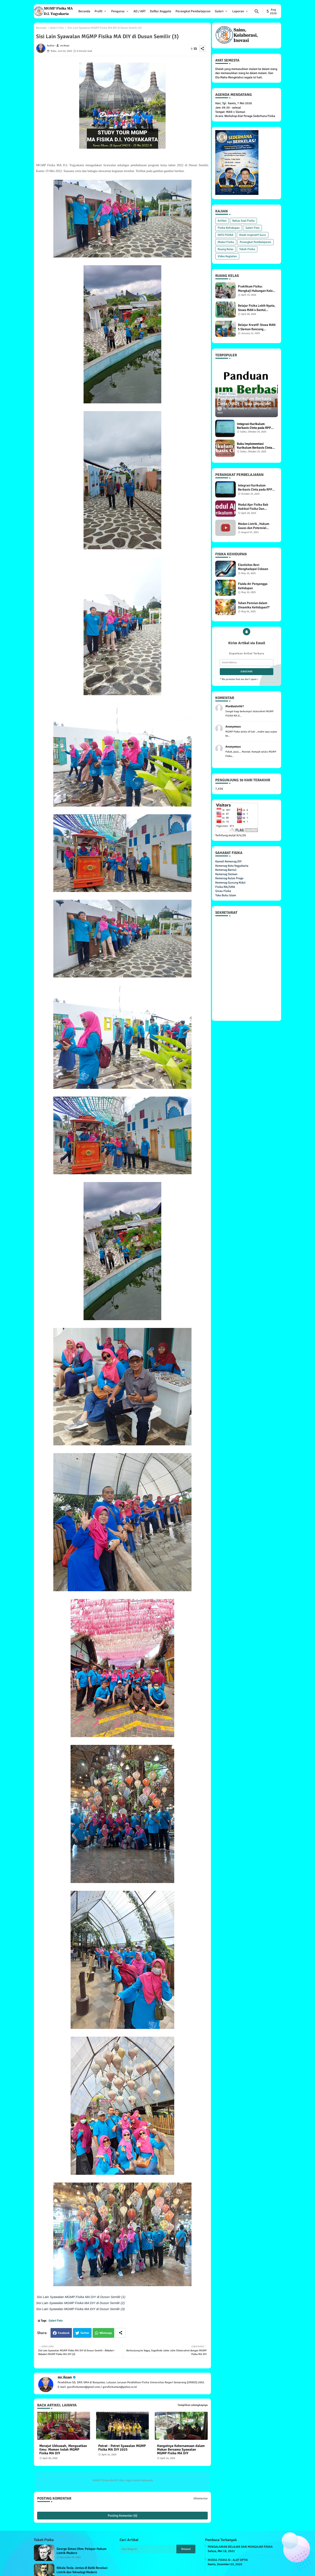 Image resolution: width=315 pixels, height=2576 pixels. What do you see at coordinates (226, 242) in the screenshot?
I see `Modul Fisika` at bounding box center [226, 242].